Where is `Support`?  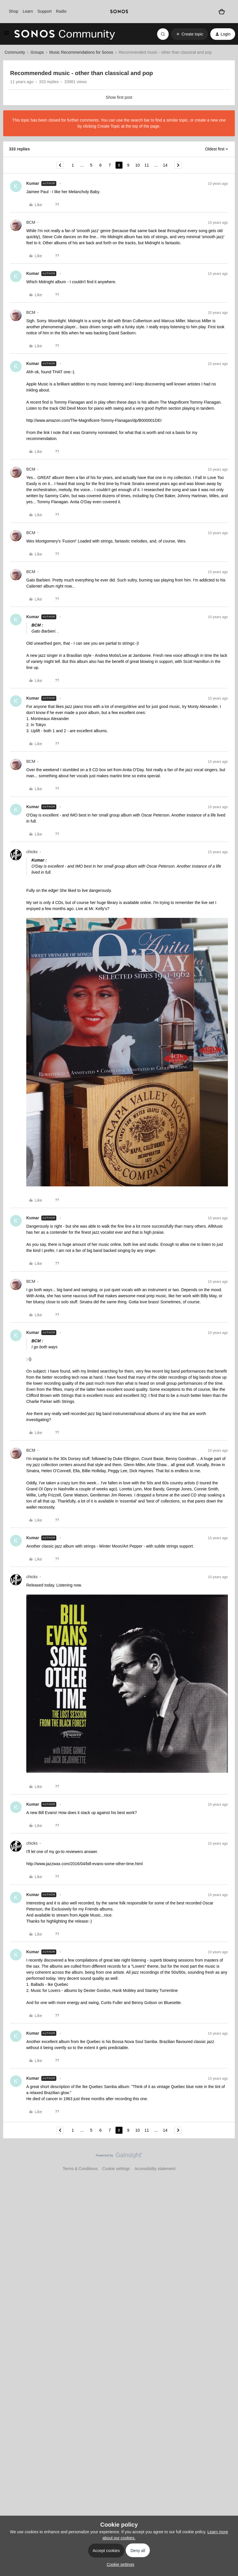 Support is located at coordinates (45, 11).